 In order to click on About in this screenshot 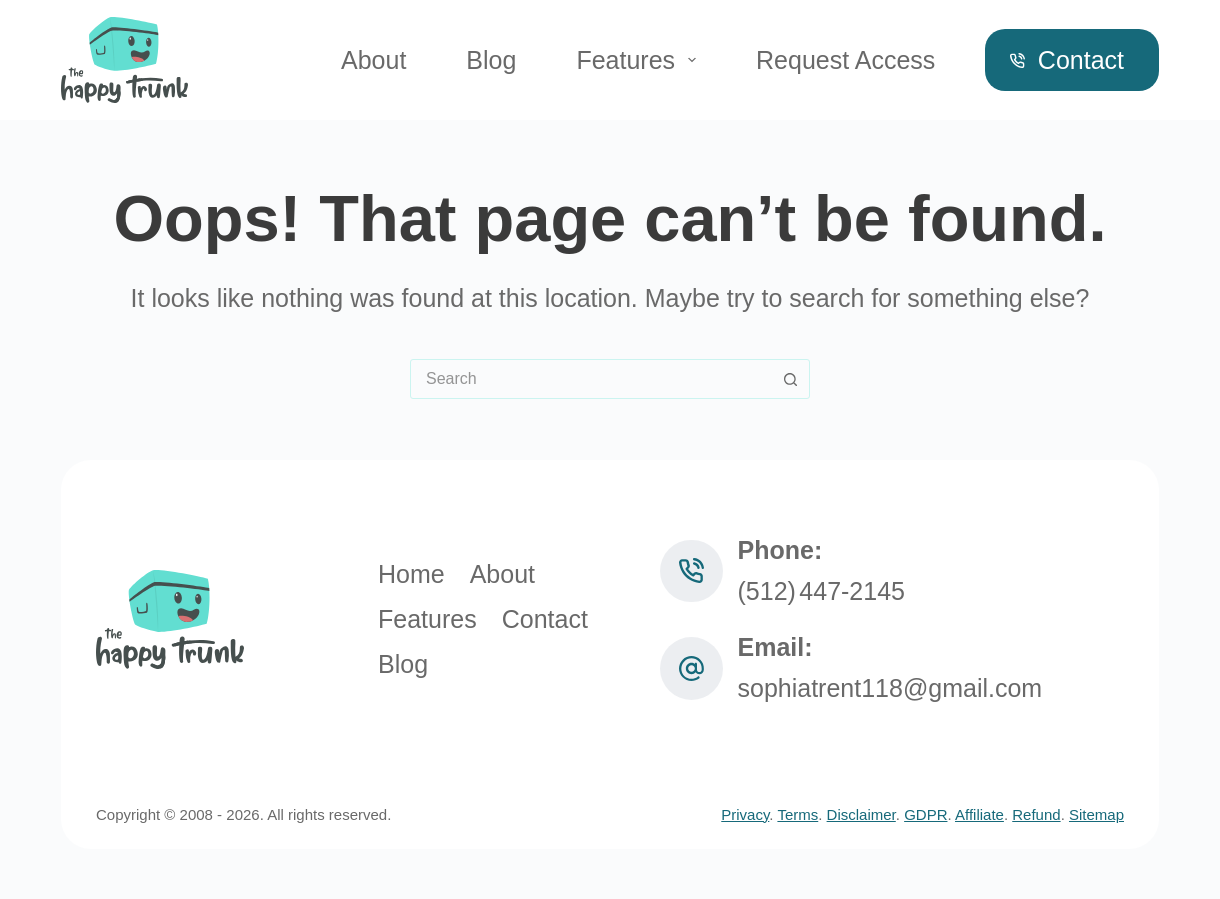, I will do `click(373, 60)`.